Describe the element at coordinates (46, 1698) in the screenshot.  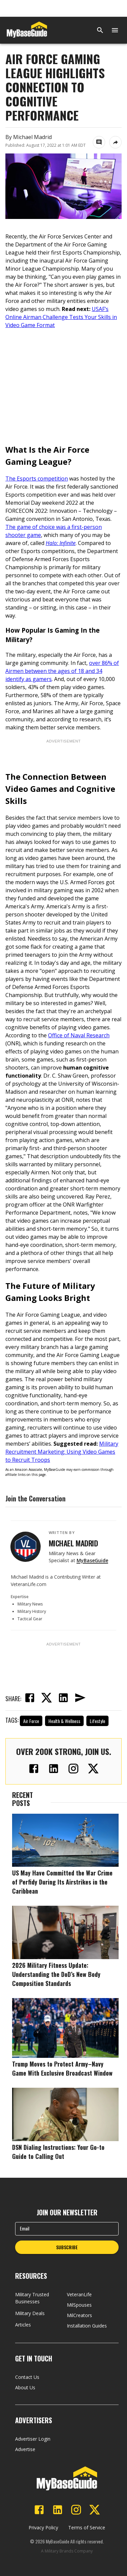
I see `[twitter]` at that location.